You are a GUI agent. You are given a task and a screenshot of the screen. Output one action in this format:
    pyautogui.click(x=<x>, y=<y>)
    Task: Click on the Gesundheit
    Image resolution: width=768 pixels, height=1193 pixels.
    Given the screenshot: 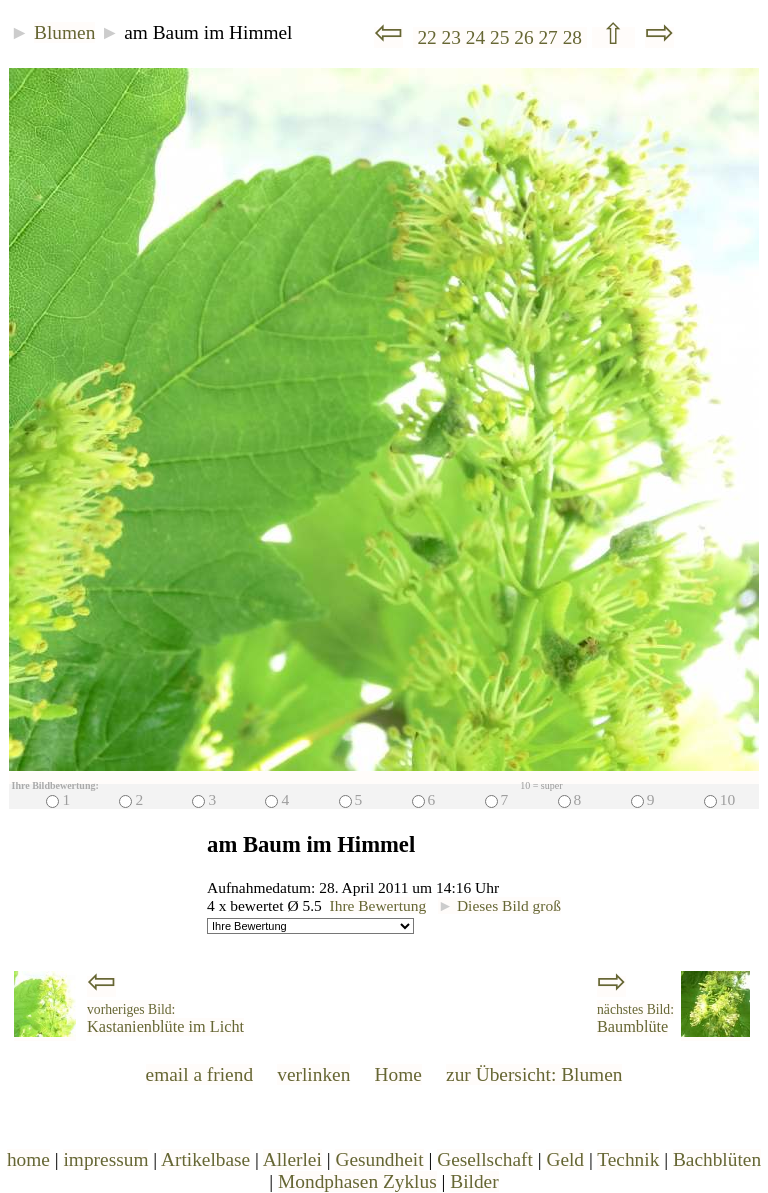 What is the action you would take?
    pyautogui.click(x=379, y=1159)
    